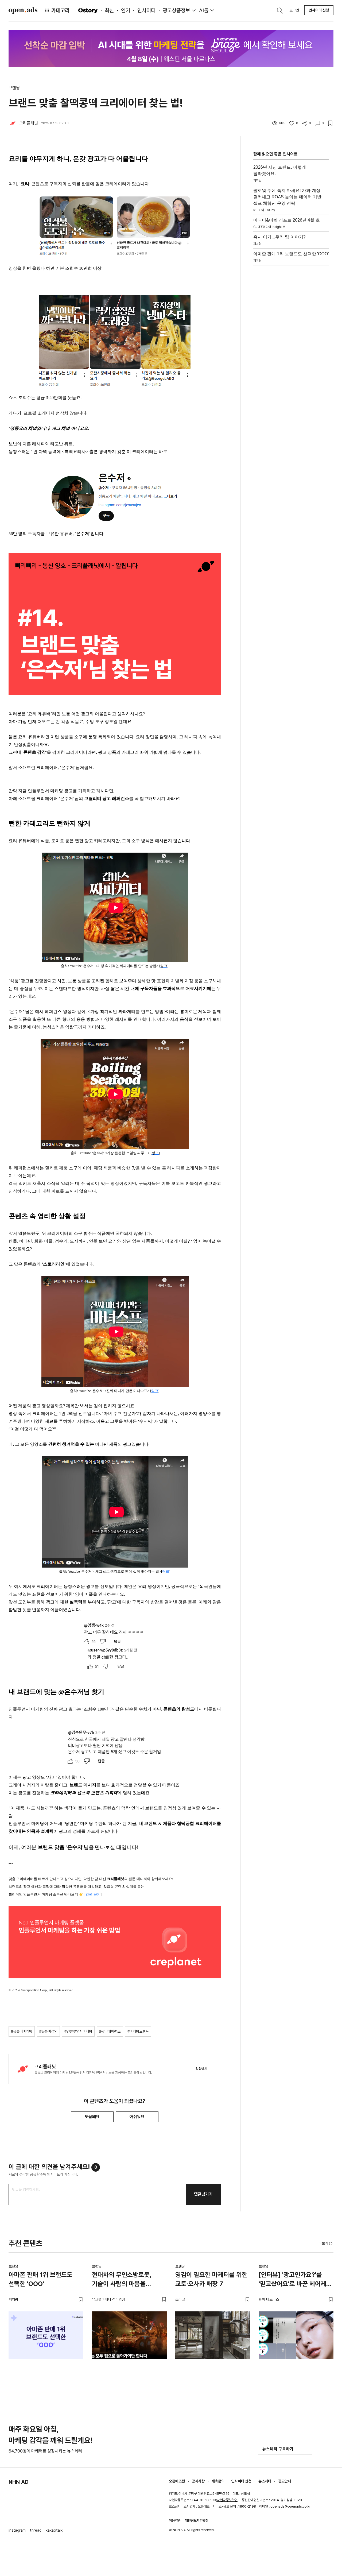  Describe the element at coordinates (137, 2116) in the screenshot. I see `아쉬워요` at that location.